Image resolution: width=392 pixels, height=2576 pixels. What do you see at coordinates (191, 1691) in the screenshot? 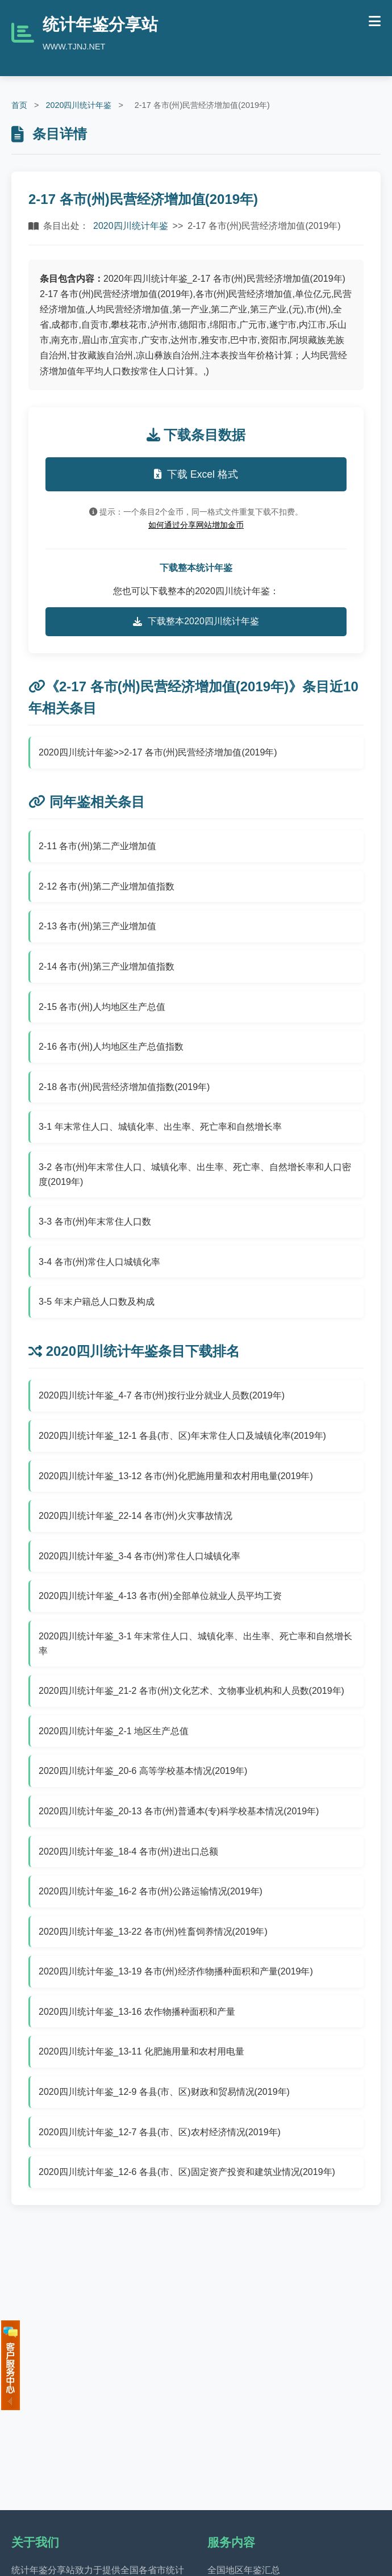
I see `2020四川统计年鉴_21-2 各市(州)文化艺术、文物事业机构和人员数(2019年)` at bounding box center [191, 1691].